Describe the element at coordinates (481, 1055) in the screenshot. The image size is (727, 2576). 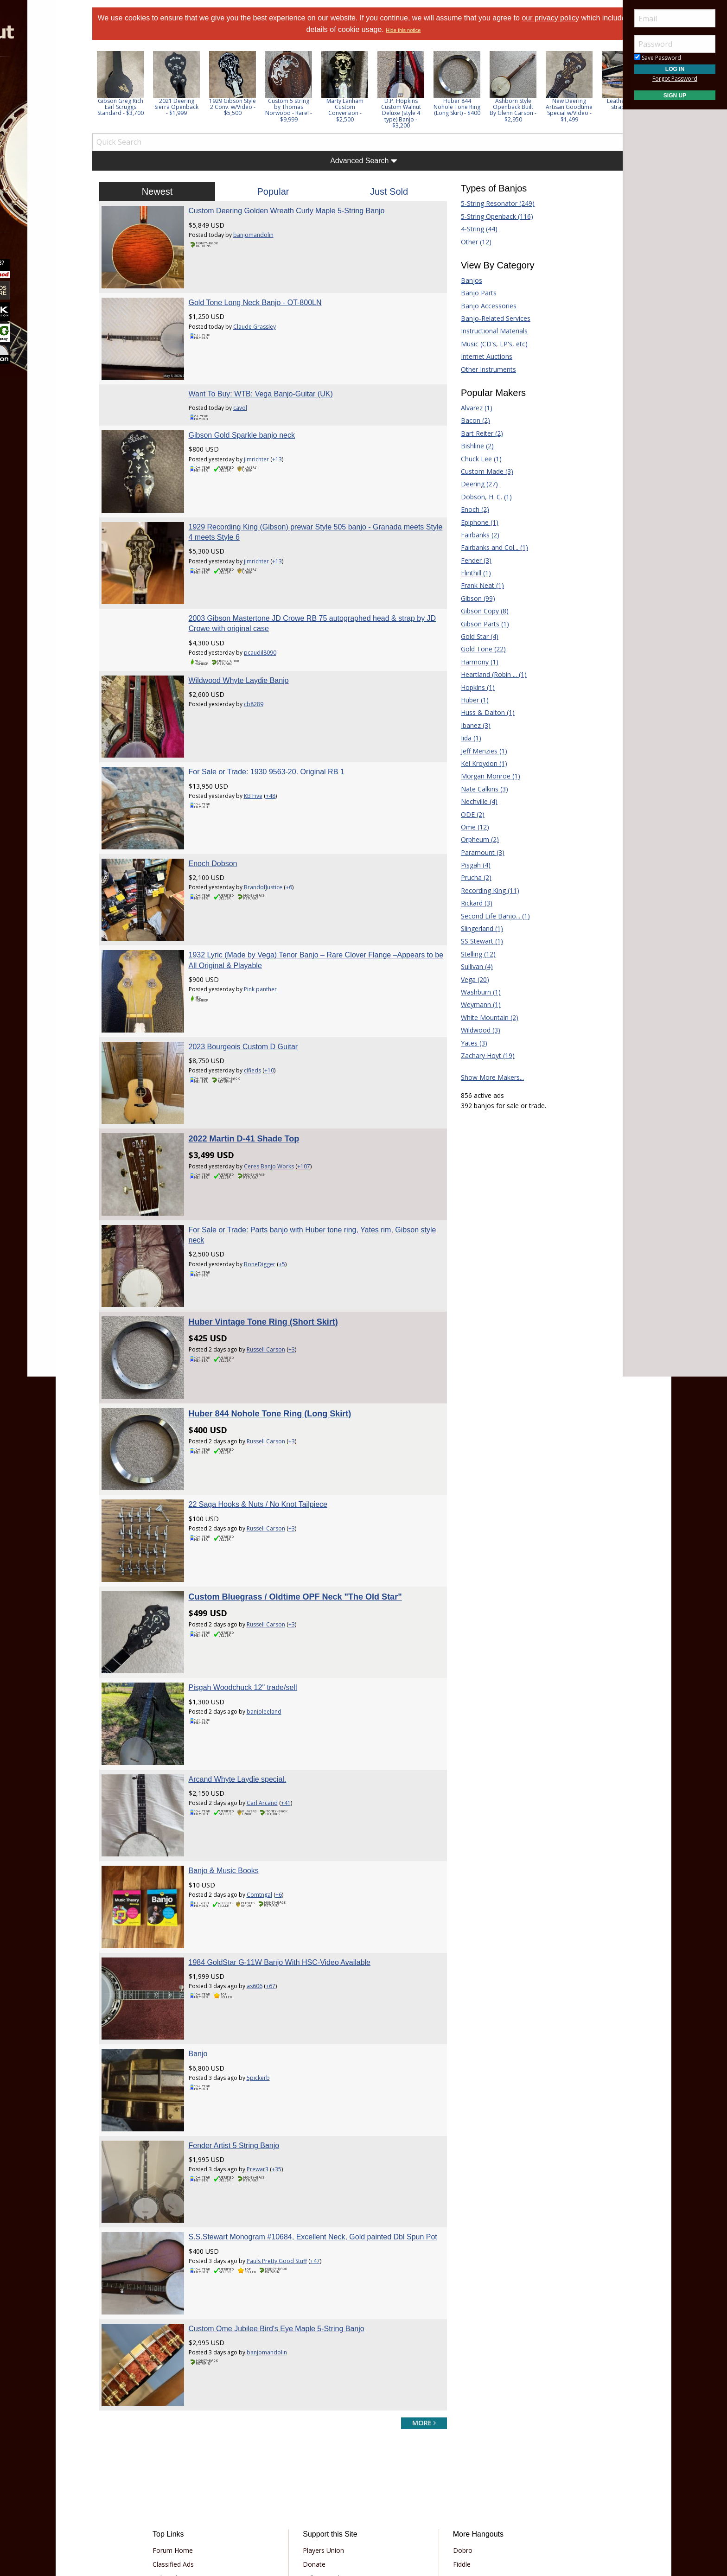
I see `Zachary Hoyt (19)` at that location.